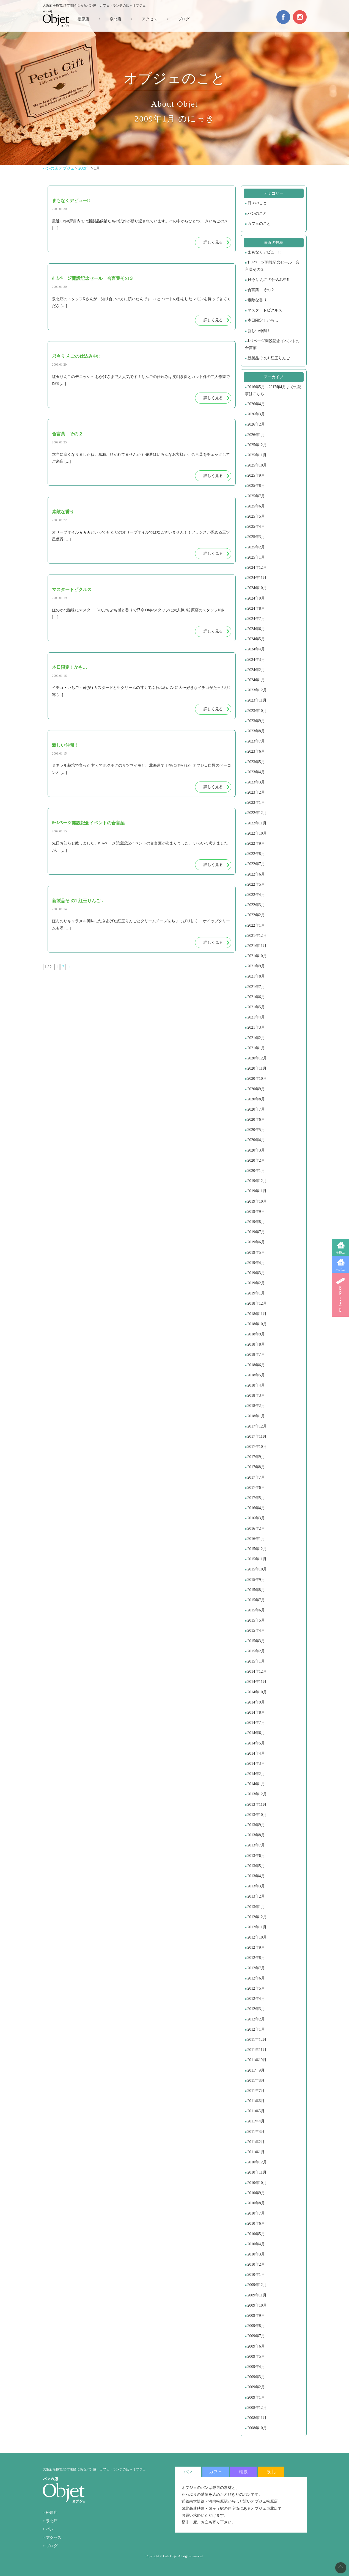 The image size is (349, 2576). I want to click on 2018年12月, so click(257, 1303).